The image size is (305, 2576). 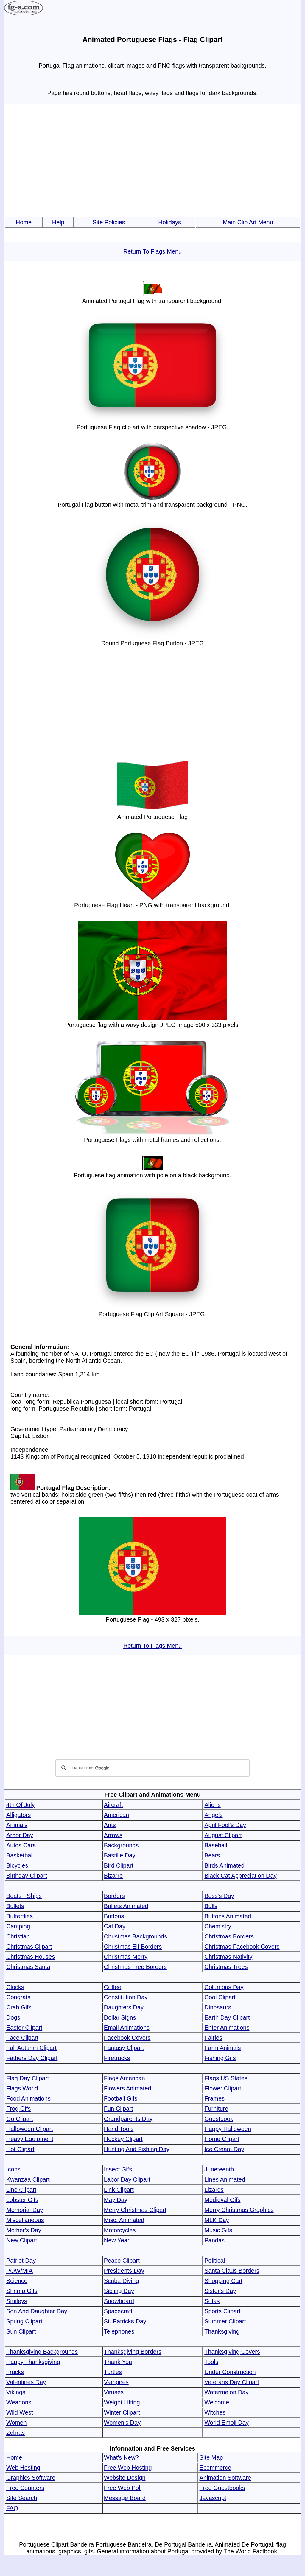 What do you see at coordinates (217, 2007) in the screenshot?
I see `Dinosaurs` at bounding box center [217, 2007].